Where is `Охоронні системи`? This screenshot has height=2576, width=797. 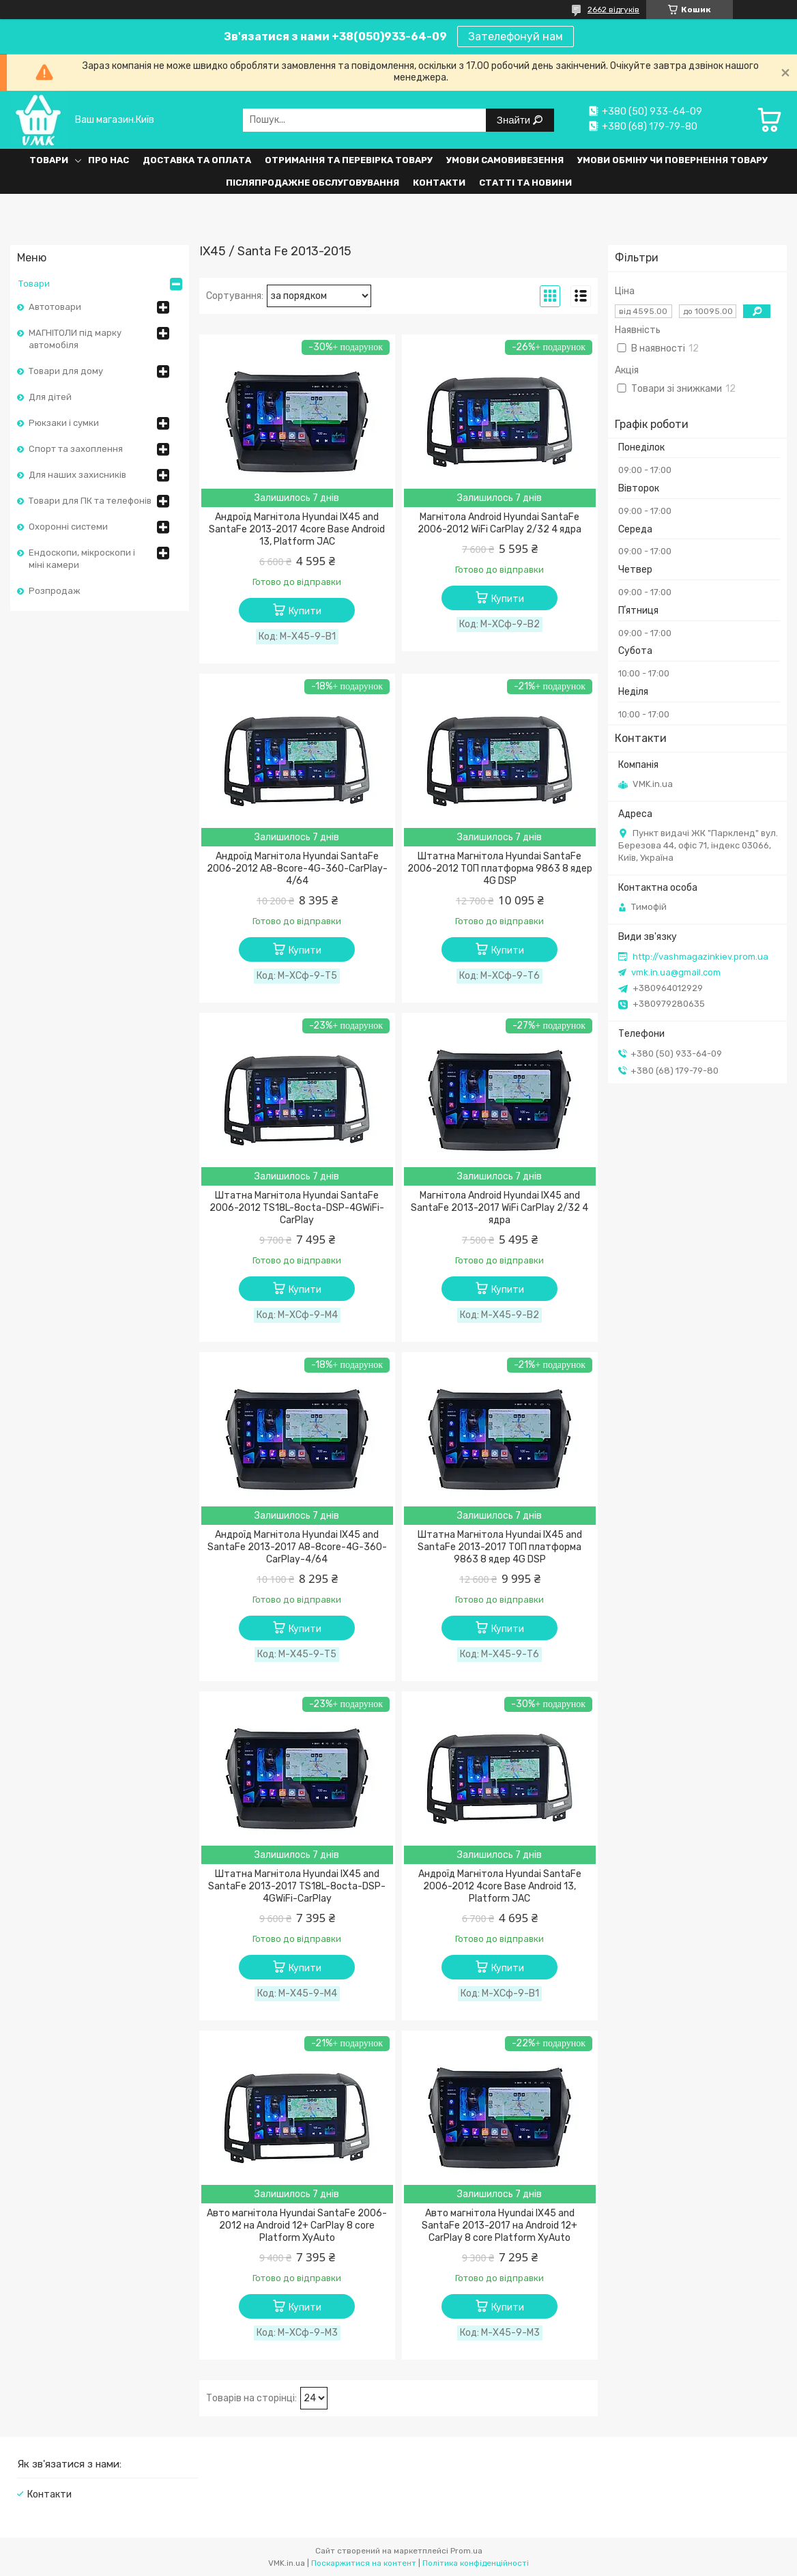
Охоронні системи is located at coordinates (68, 526).